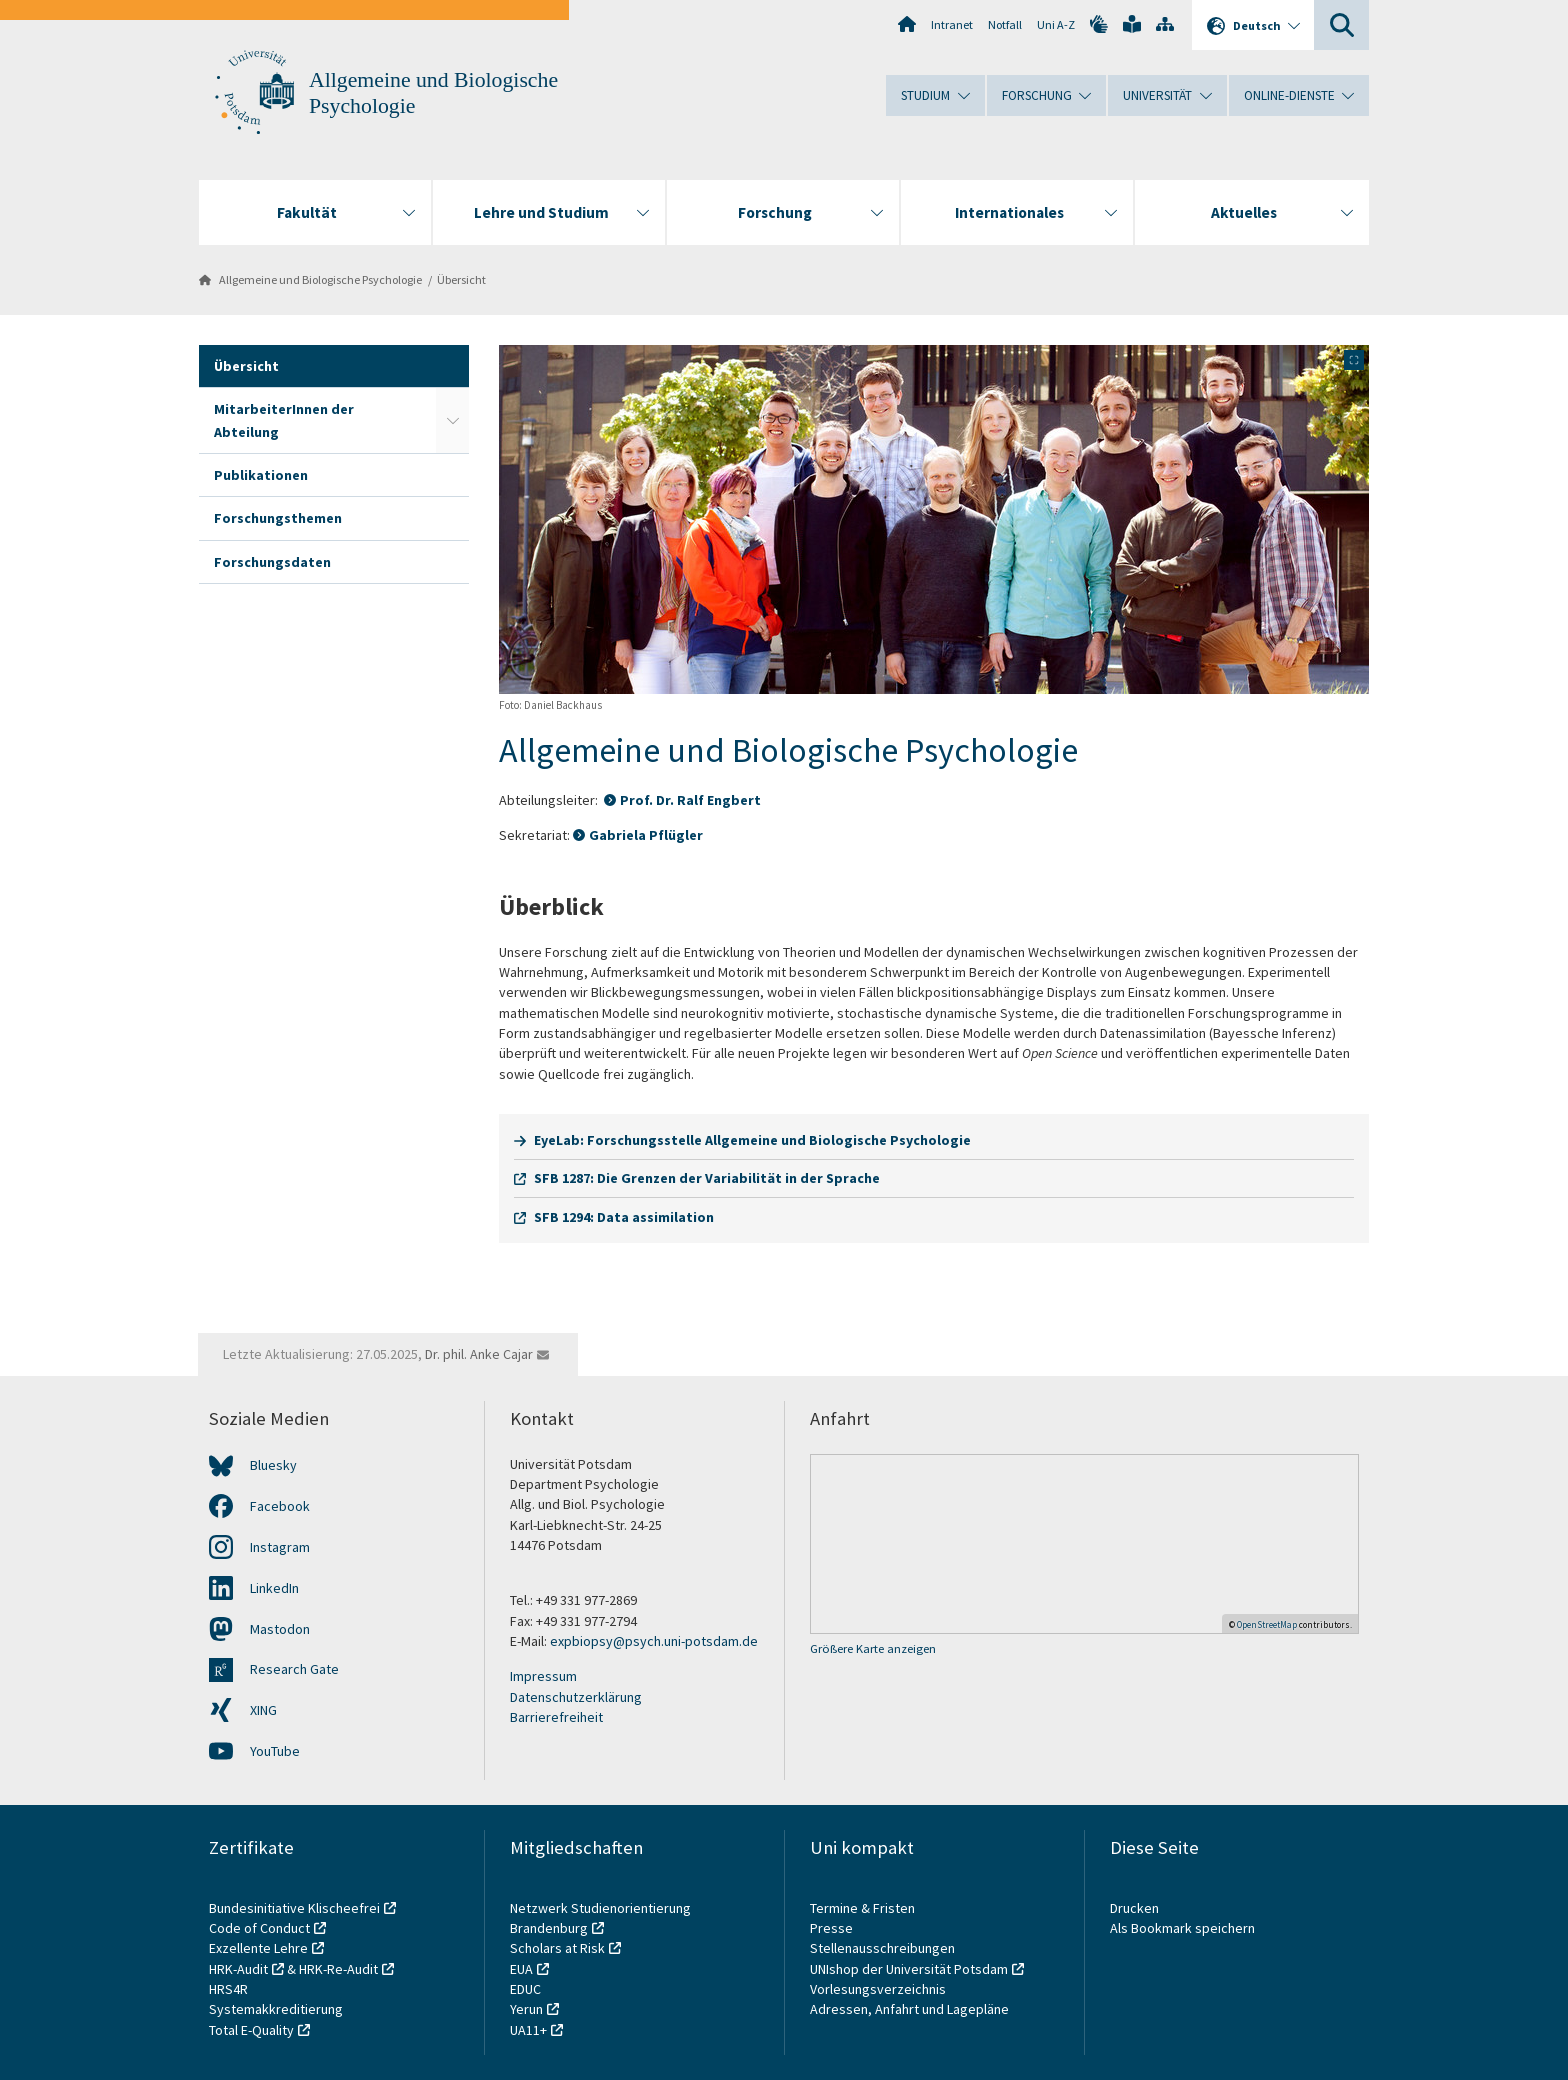  What do you see at coordinates (280, 1547) in the screenshot?
I see `Instagram` at bounding box center [280, 1547].